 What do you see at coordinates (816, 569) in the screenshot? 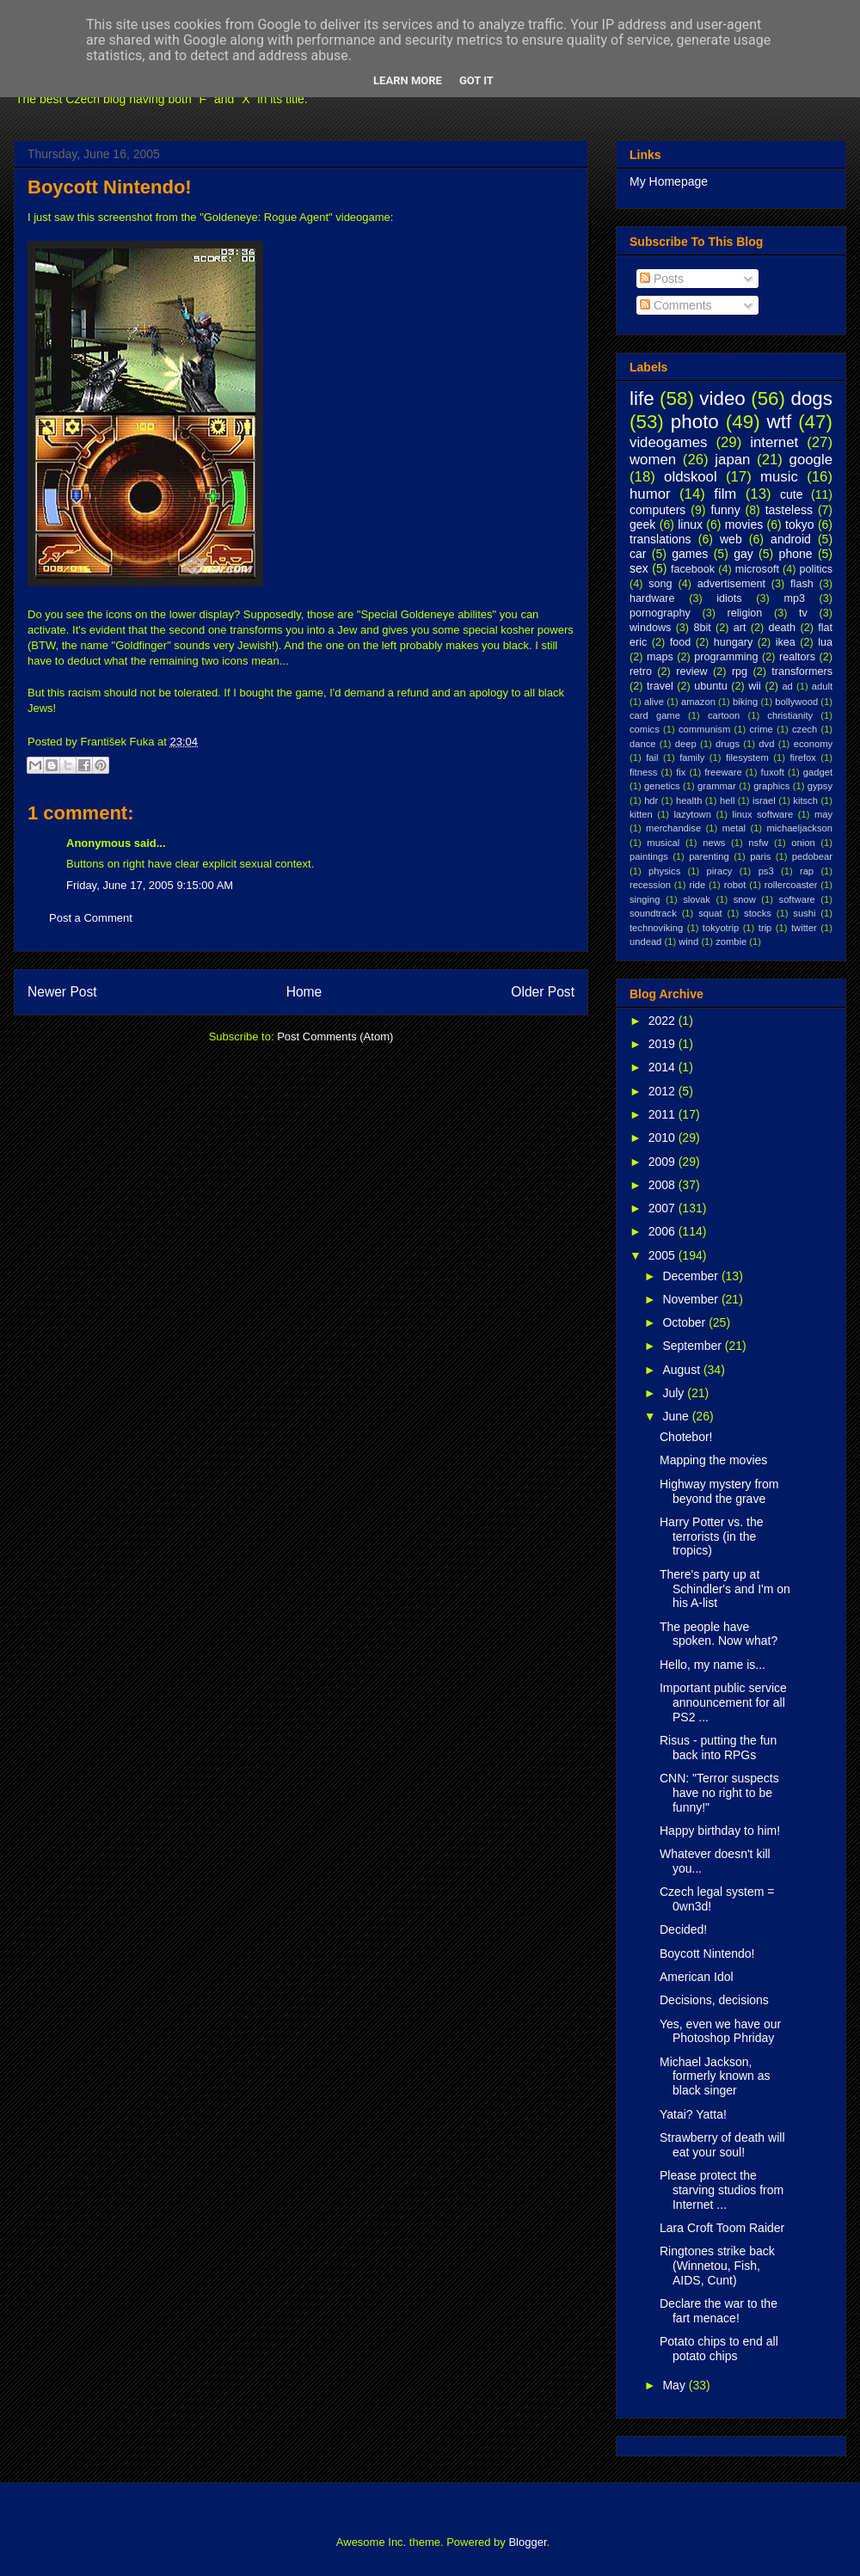
I see `politics` at bounding box center [816, 569].